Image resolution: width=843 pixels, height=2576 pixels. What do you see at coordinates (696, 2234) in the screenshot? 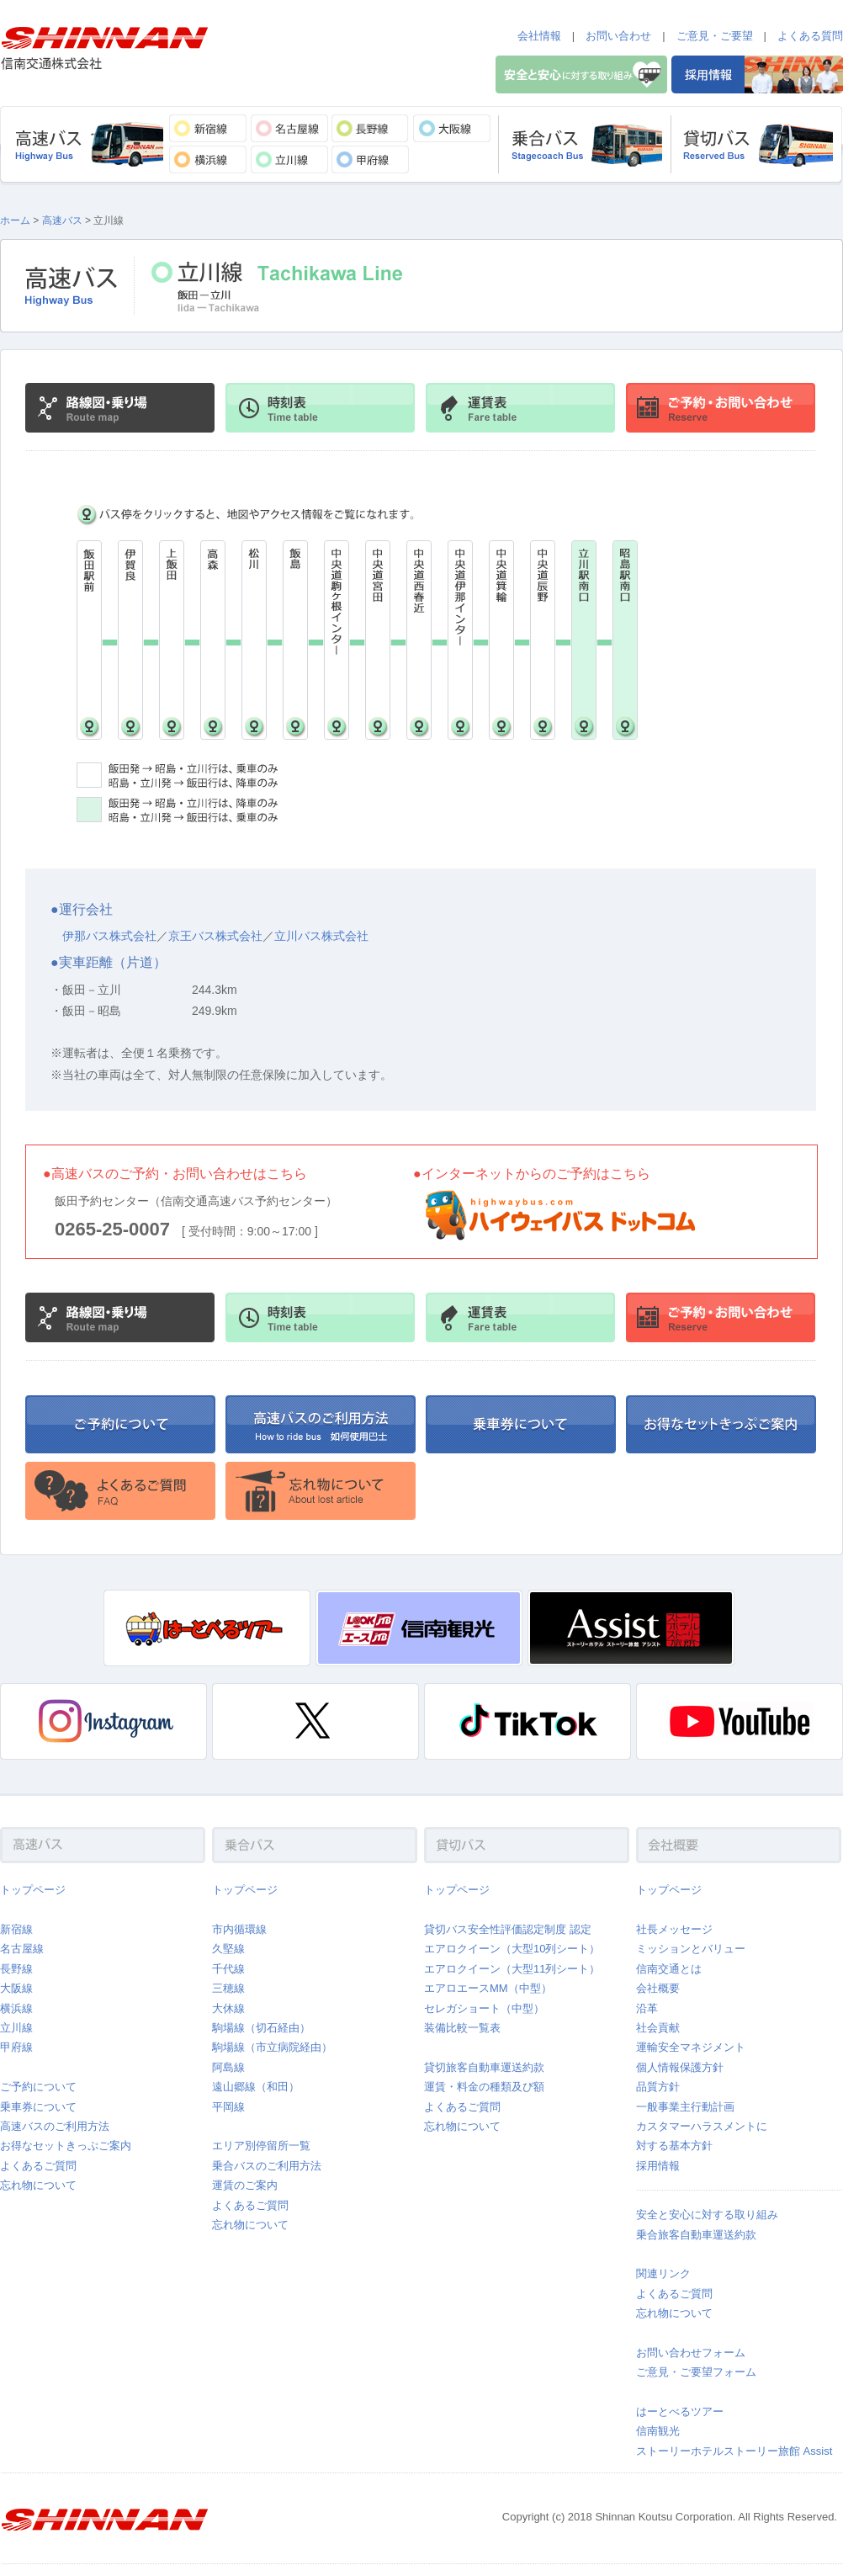
I see `乗合旅客自動車運送約款` at bounding box center [696, 2234].